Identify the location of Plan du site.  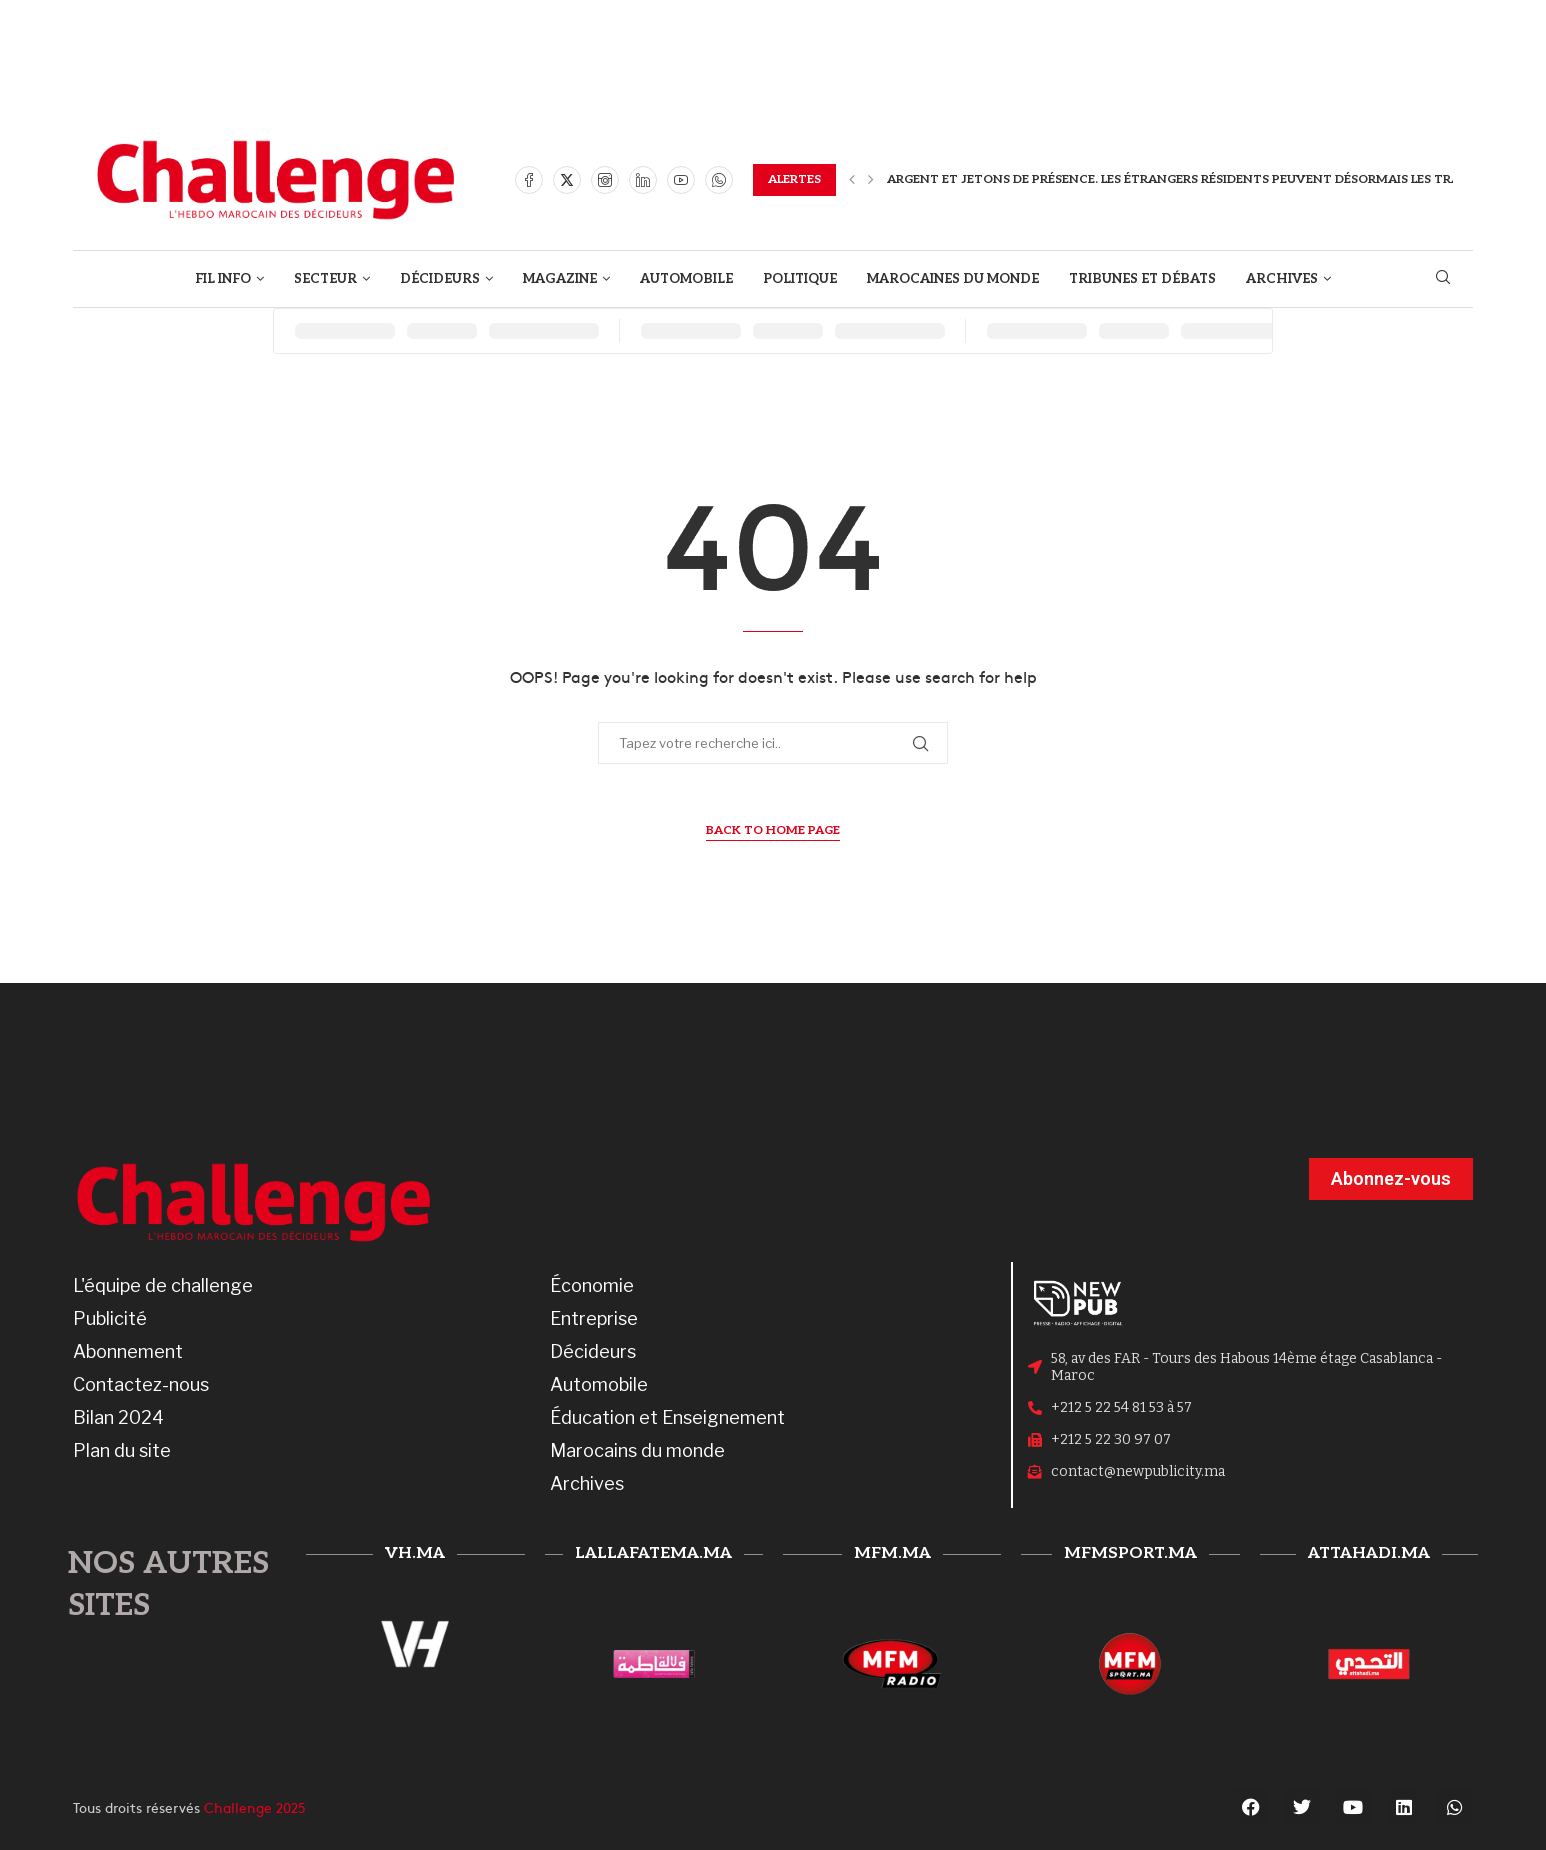
(122, 1451).